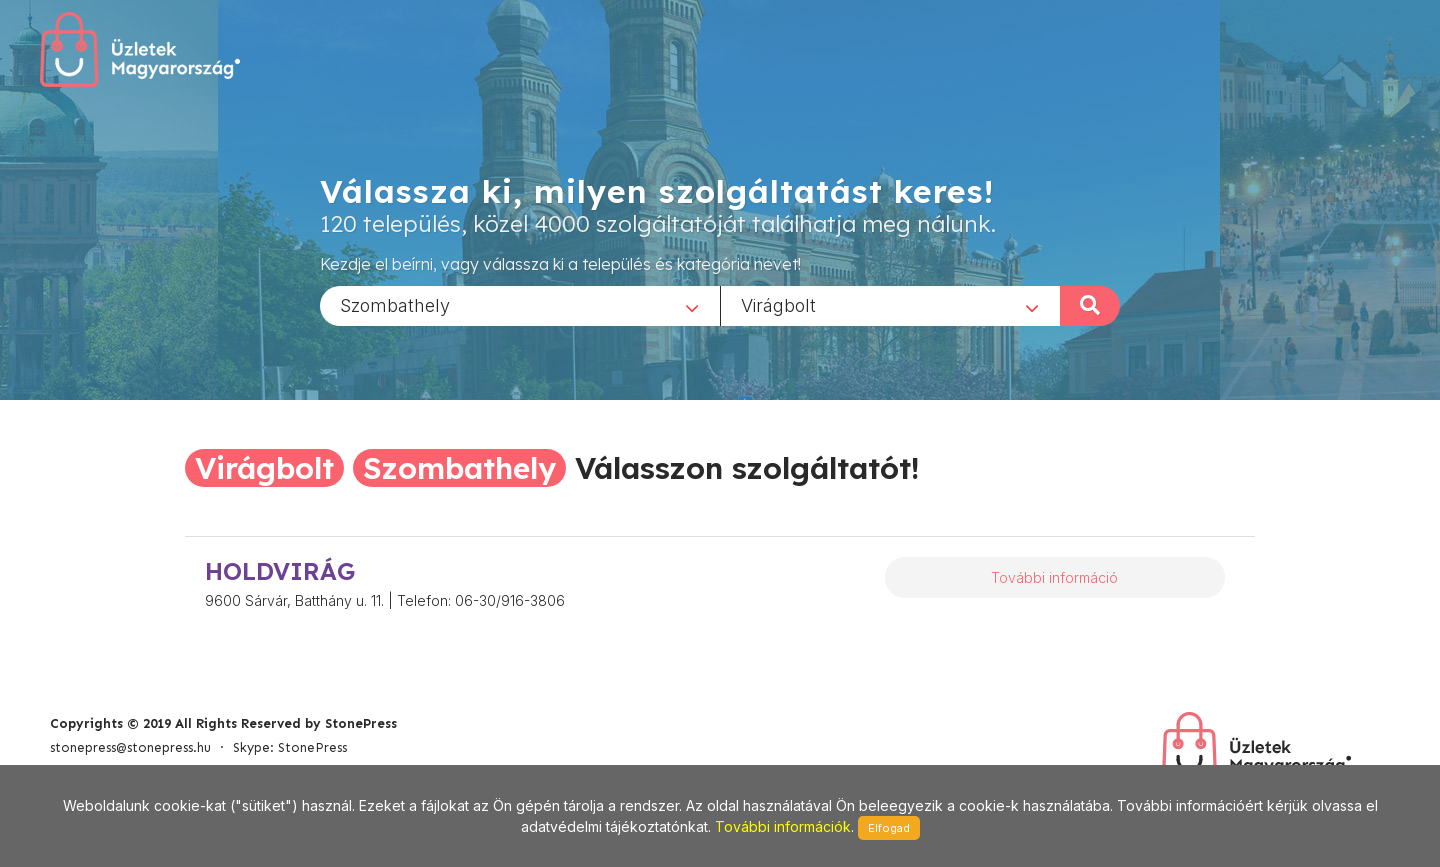 This screenshot has height=867, width=1440. Describe the element at coordinates (395, 304) in the screenshot. I see `Szombathely [textbox]` at that location.